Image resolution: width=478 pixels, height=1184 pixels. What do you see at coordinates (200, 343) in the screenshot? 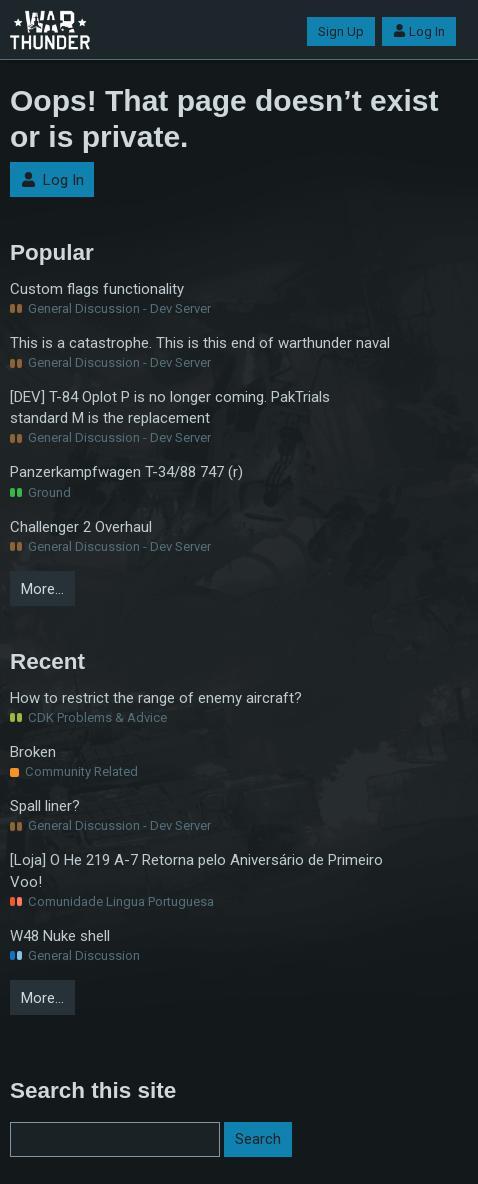
I see `This is a catastrophe. This is this end of warthunder naval` at bounding box center [200, 343].